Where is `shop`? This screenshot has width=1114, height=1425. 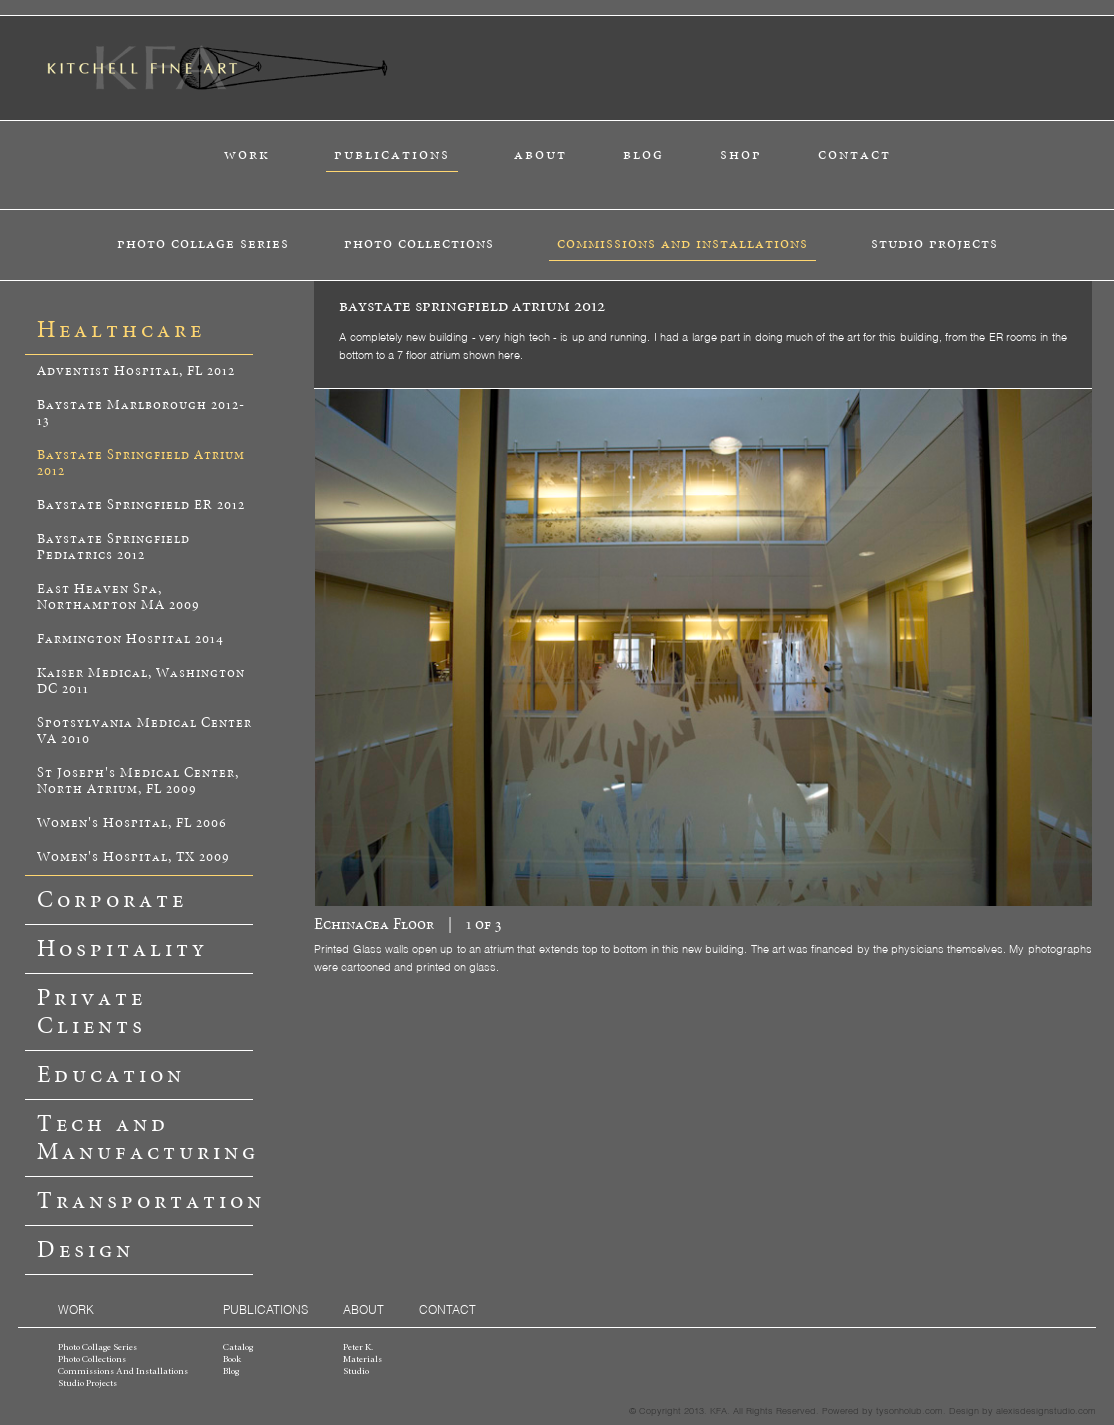
shop is located at coordinates (741, 154).